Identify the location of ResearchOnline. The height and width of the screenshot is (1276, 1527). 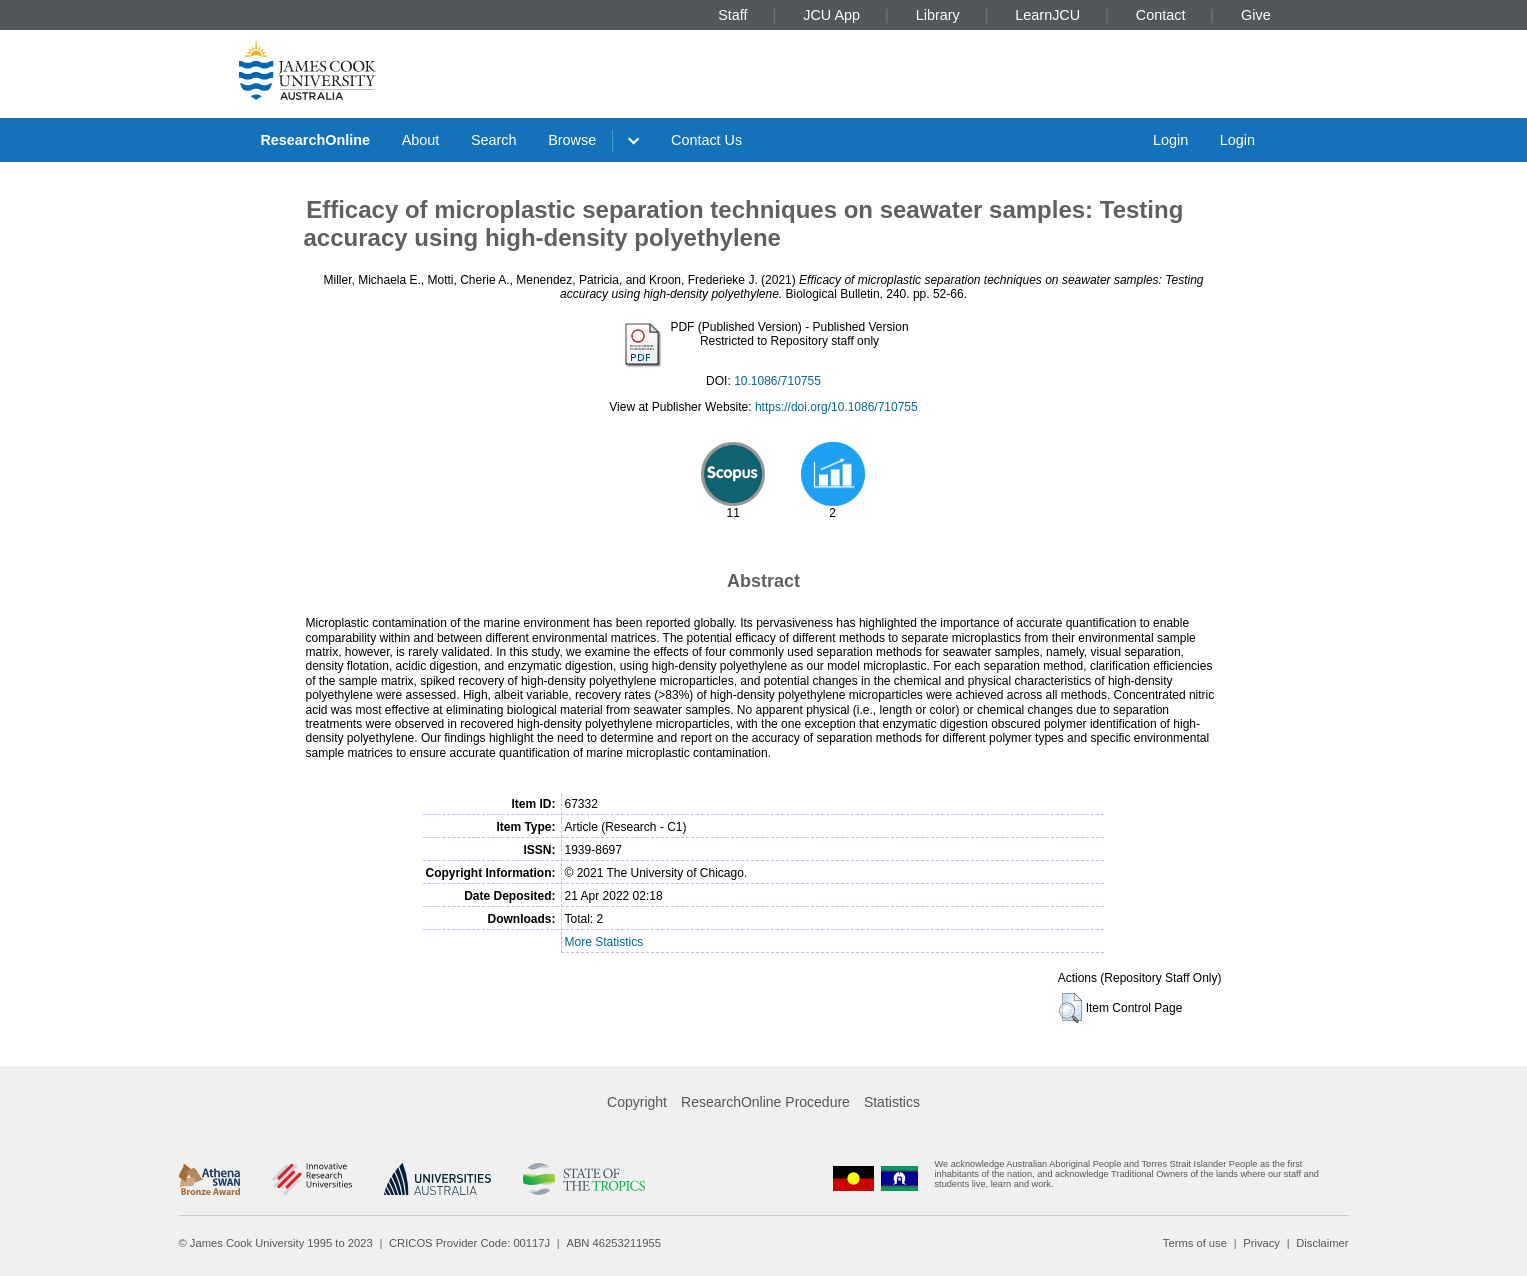
(315, 140).